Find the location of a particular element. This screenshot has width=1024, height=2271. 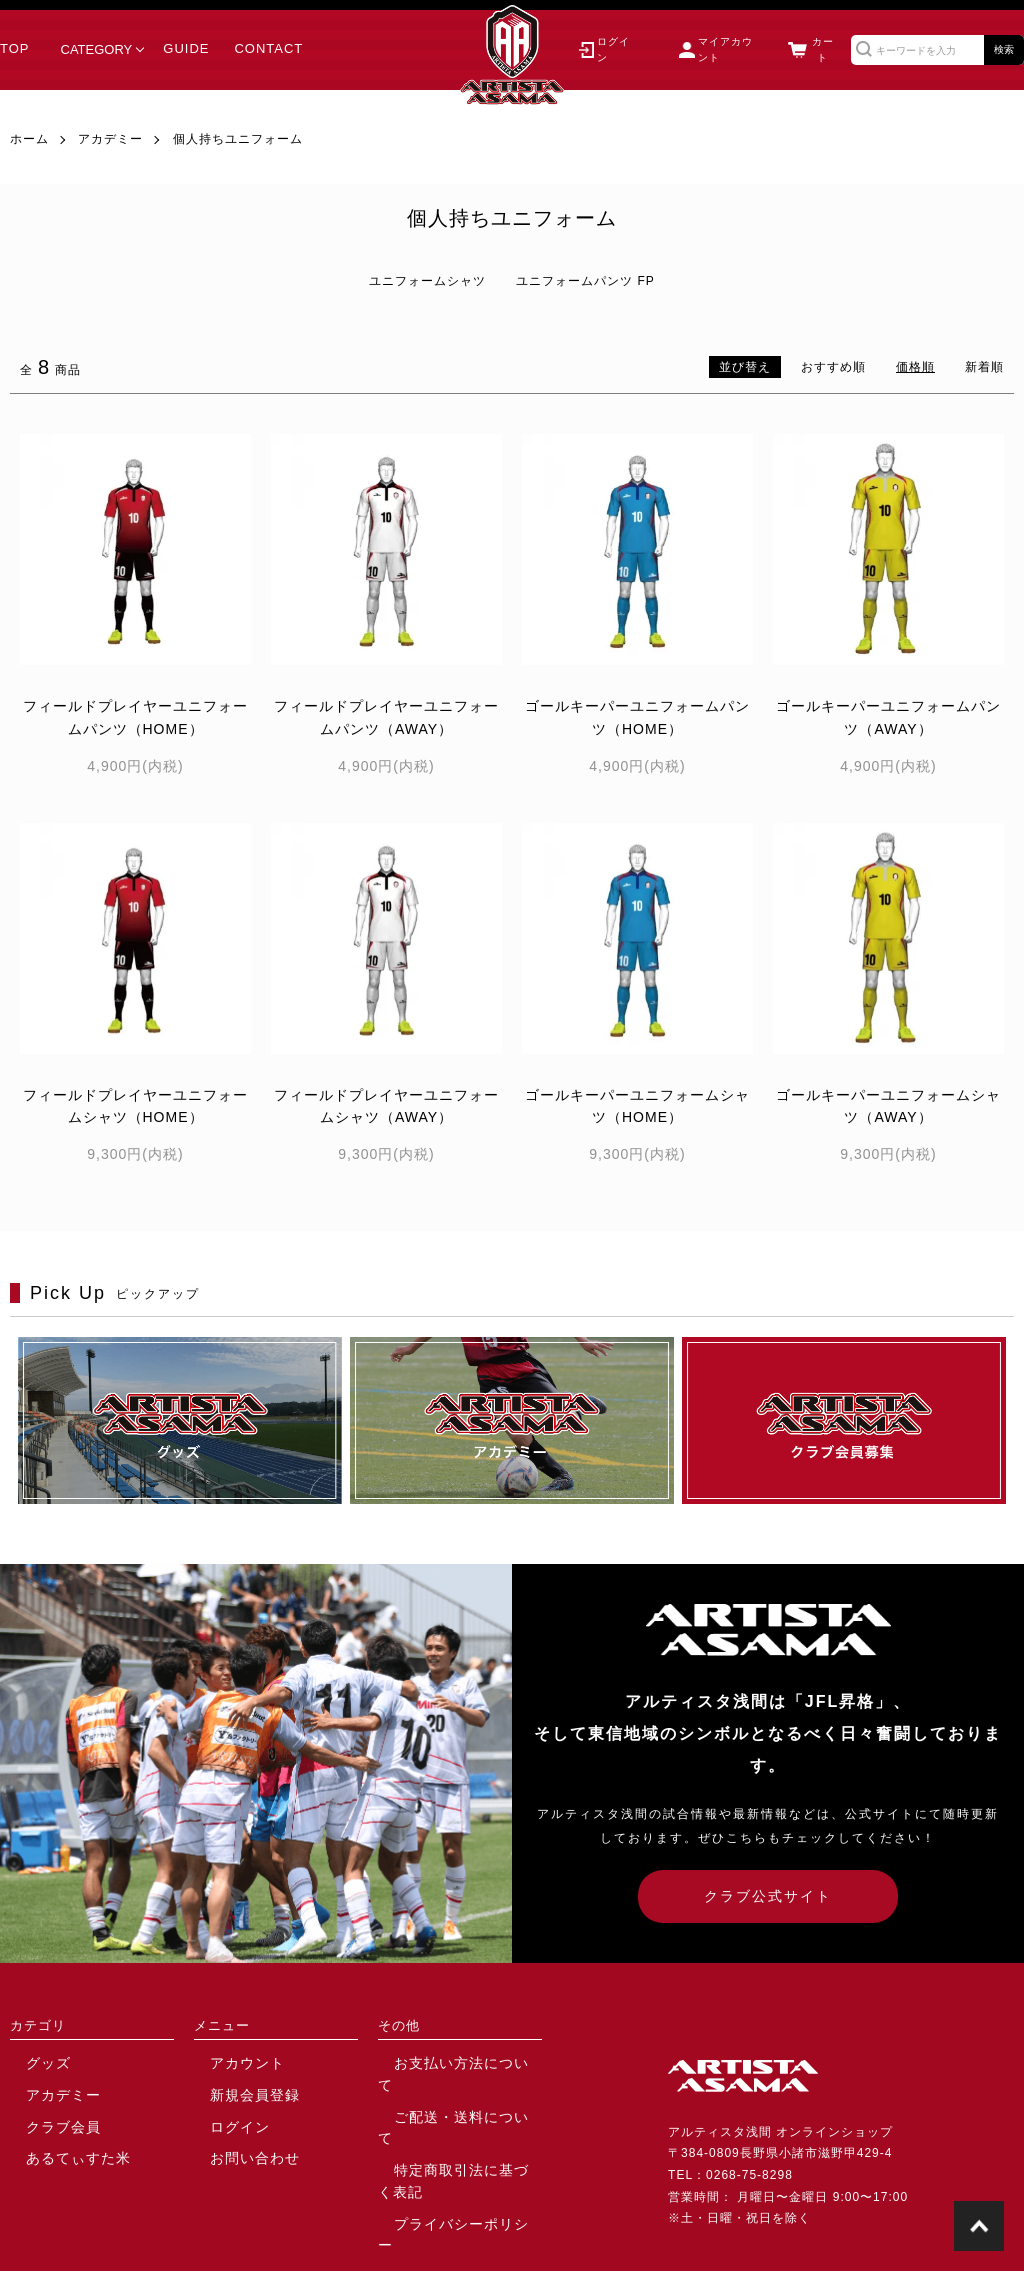

新規会員登録 is located at coordinates (233, 2092).